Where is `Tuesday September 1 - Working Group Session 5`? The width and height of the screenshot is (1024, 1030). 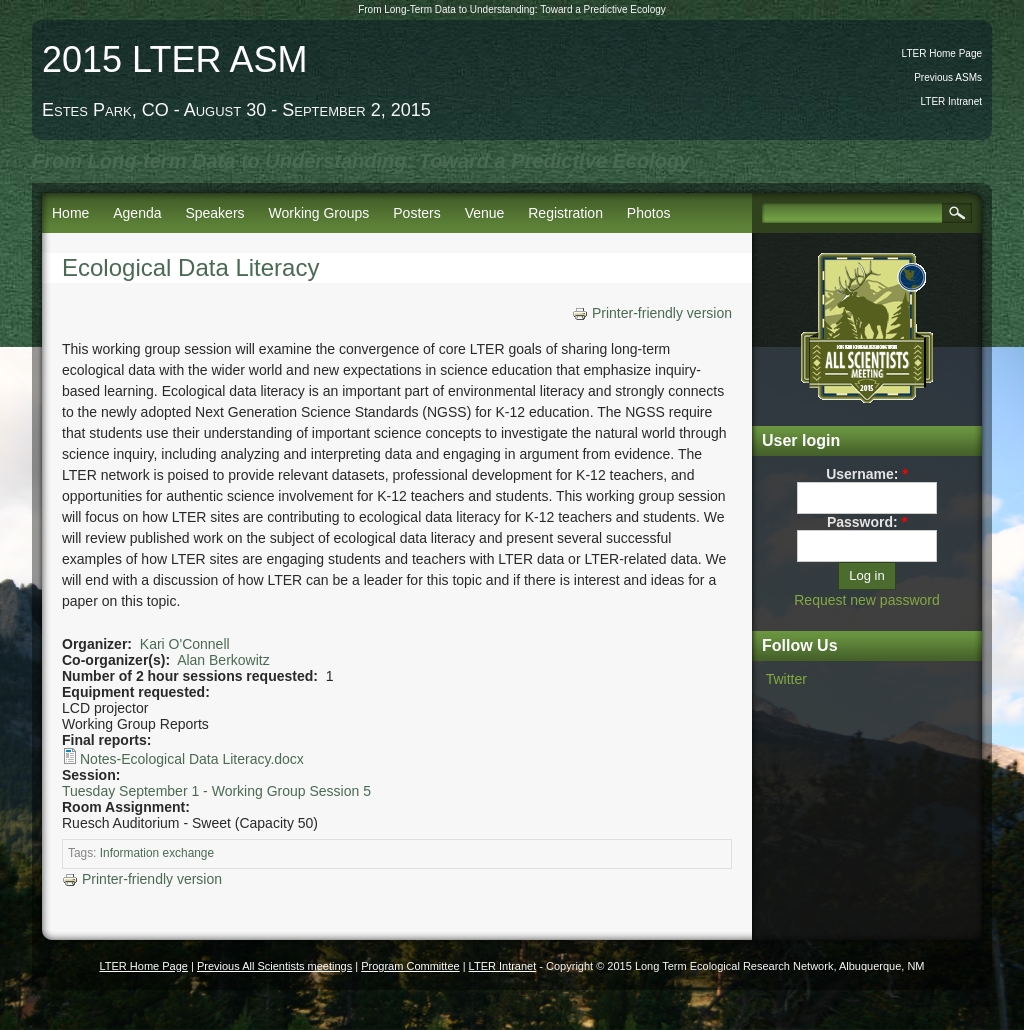
Tuesday September 1 - Working Group Session 5 is located at coordinates (216, 791).